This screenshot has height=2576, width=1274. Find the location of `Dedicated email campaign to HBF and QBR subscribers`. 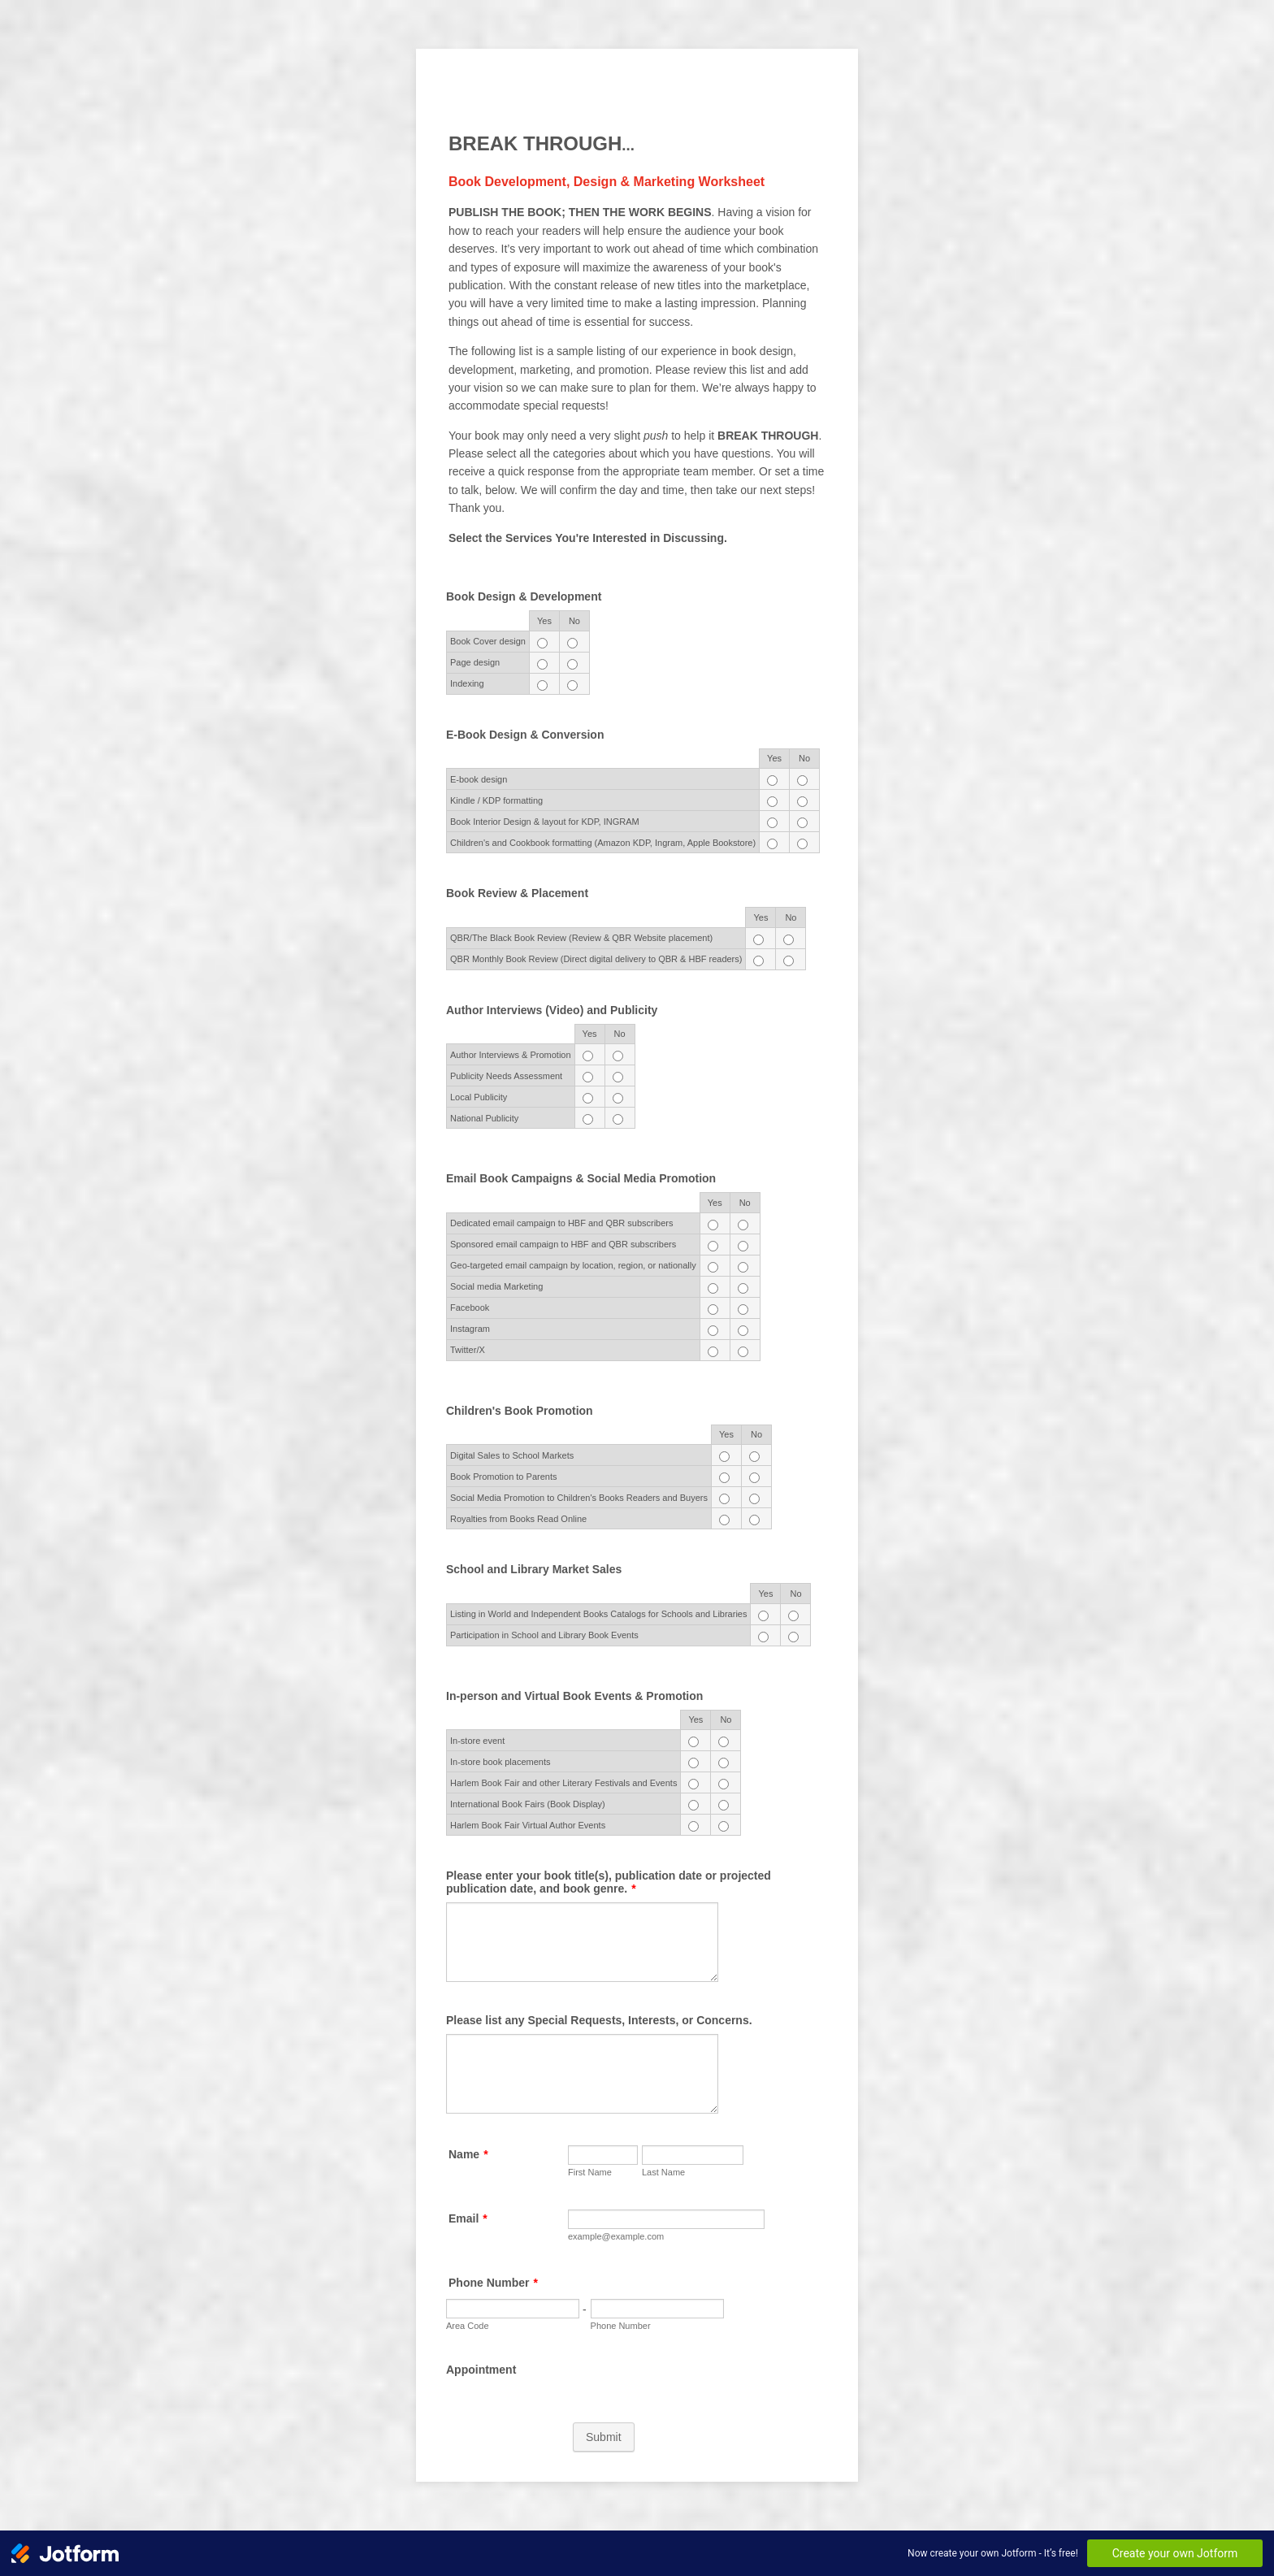

Dedicated email campaign to HBF and QBR subscribers is located at coordinates (562, 1223).